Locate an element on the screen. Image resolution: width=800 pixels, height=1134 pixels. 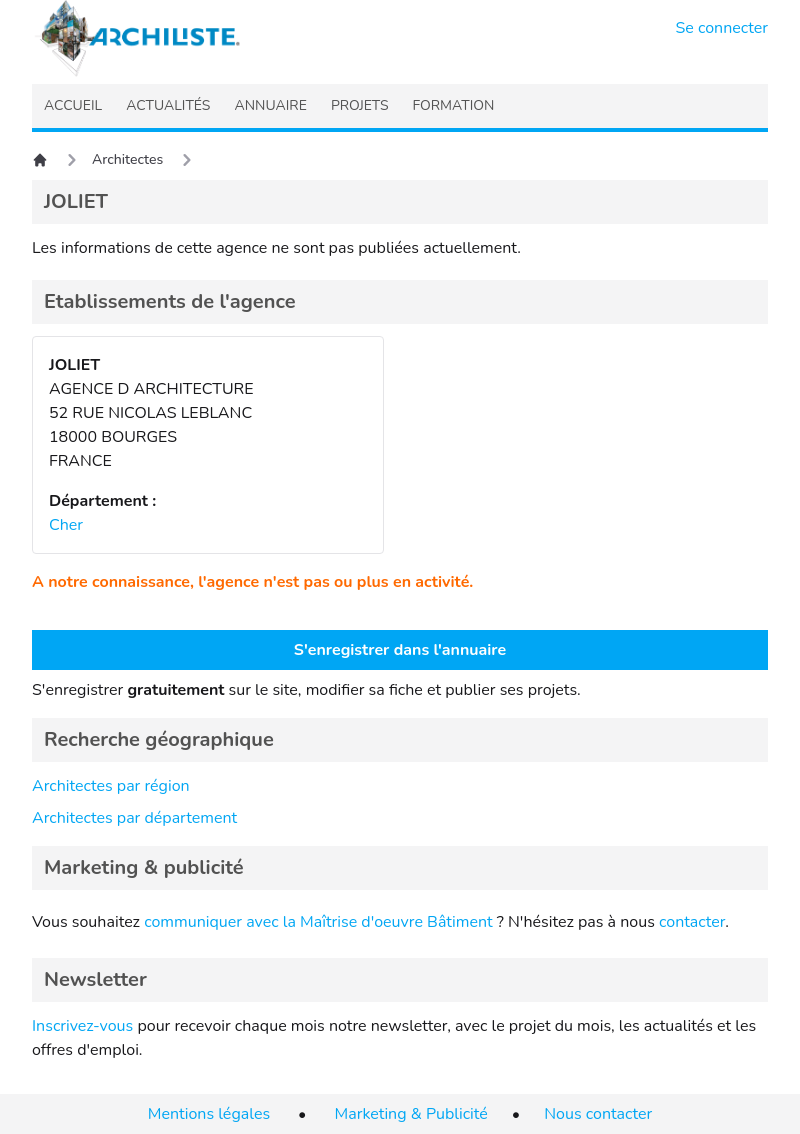
Architectes par département is located at coordinates (134, 818).